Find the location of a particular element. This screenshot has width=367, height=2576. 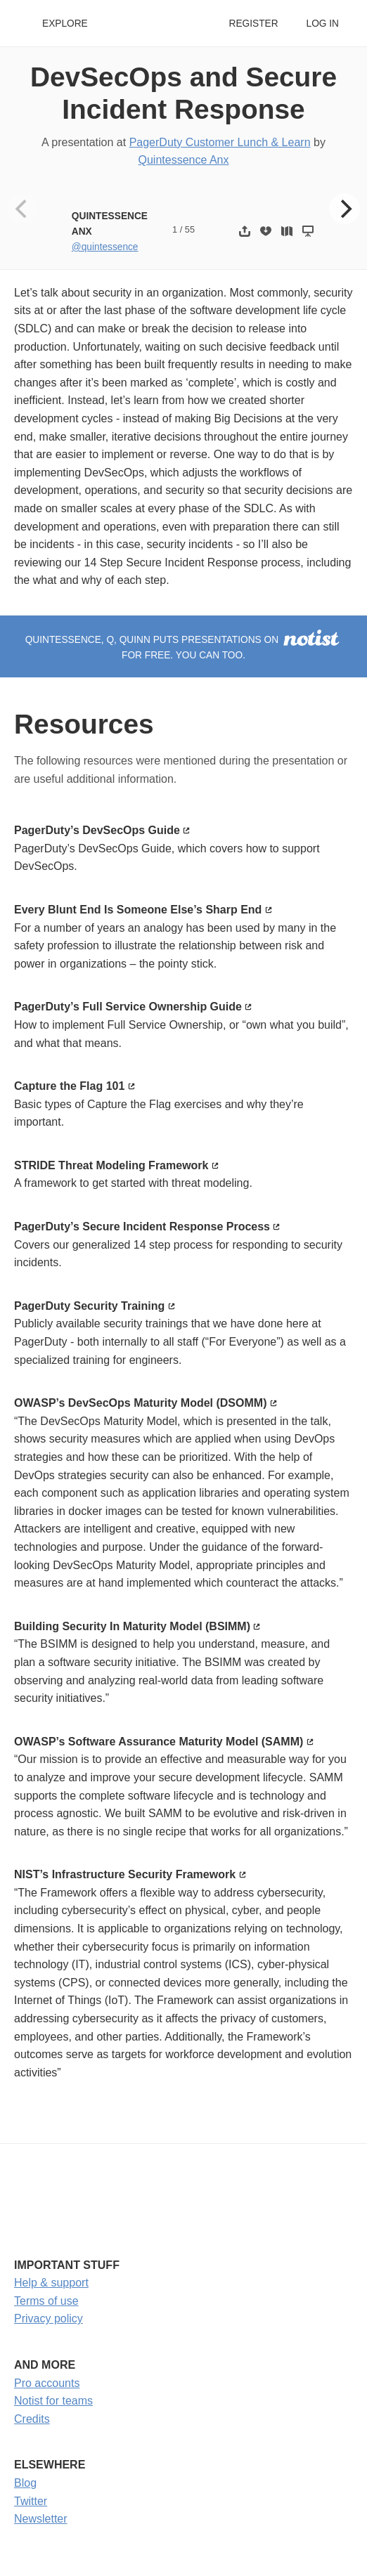

[Next] is located at coordinates (344, 208).